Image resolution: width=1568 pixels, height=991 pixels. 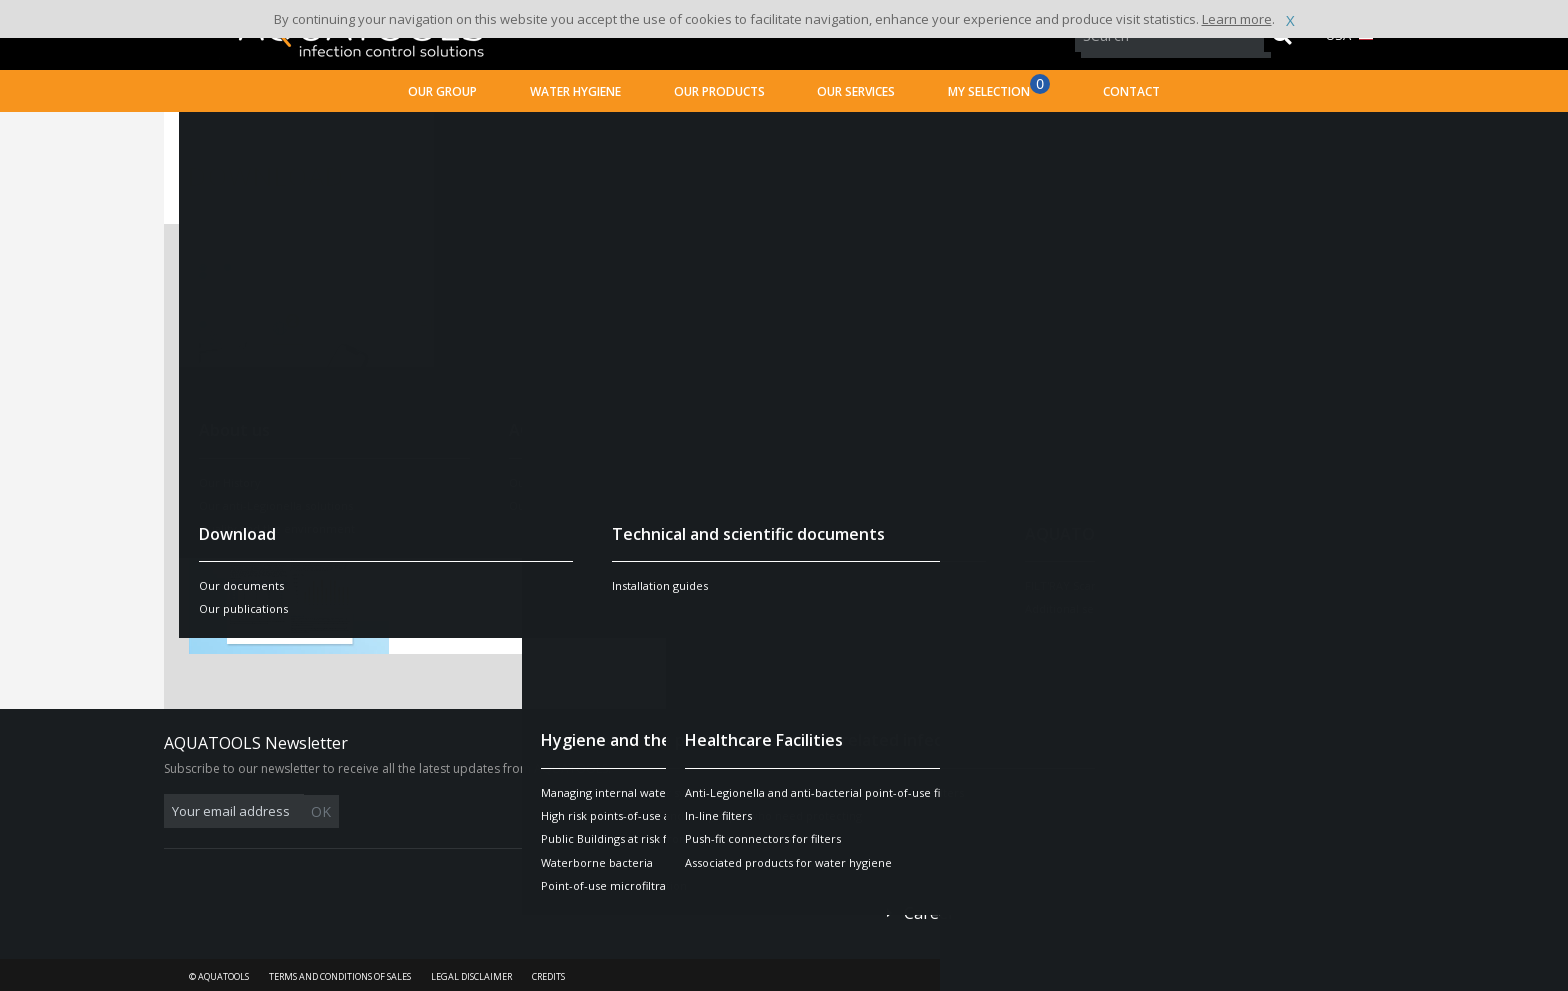 I want to click on Contact us, so click(x=944, y=799).